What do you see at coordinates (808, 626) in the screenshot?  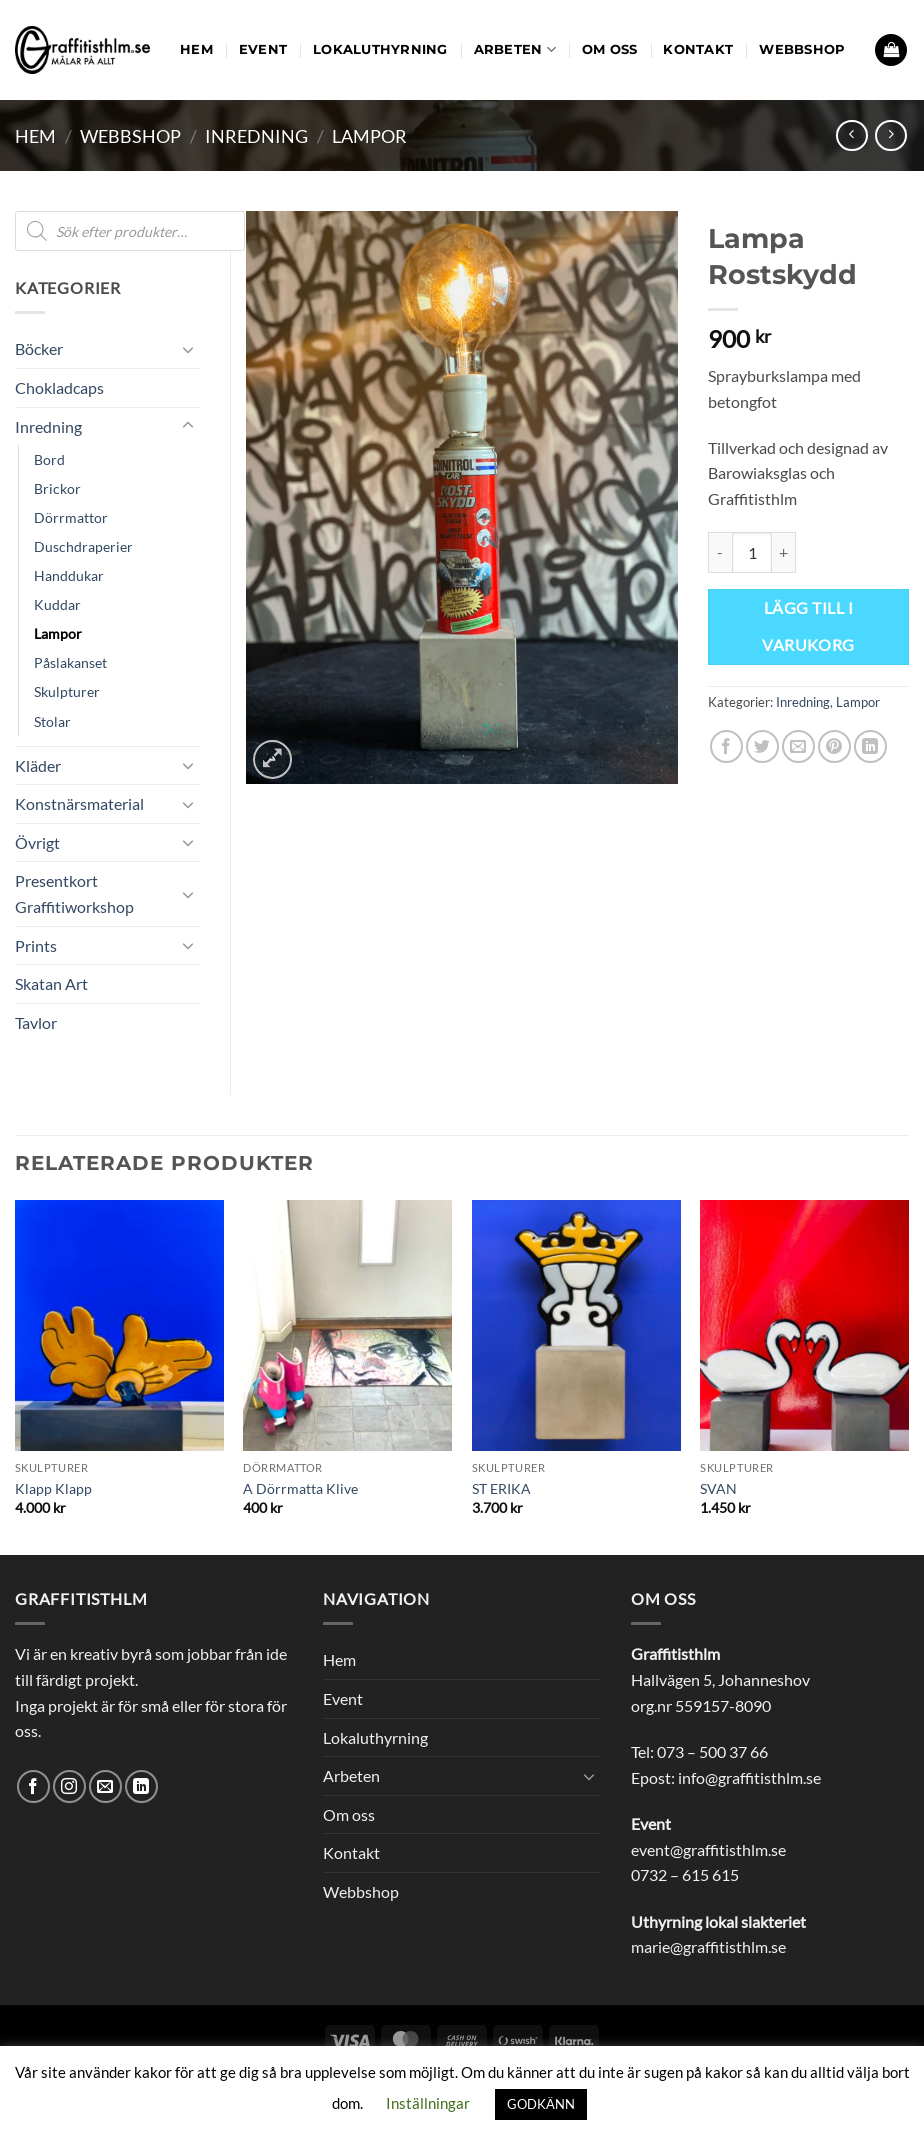 I see `Lägg till i varukorg` at bounding box center [808, 626].